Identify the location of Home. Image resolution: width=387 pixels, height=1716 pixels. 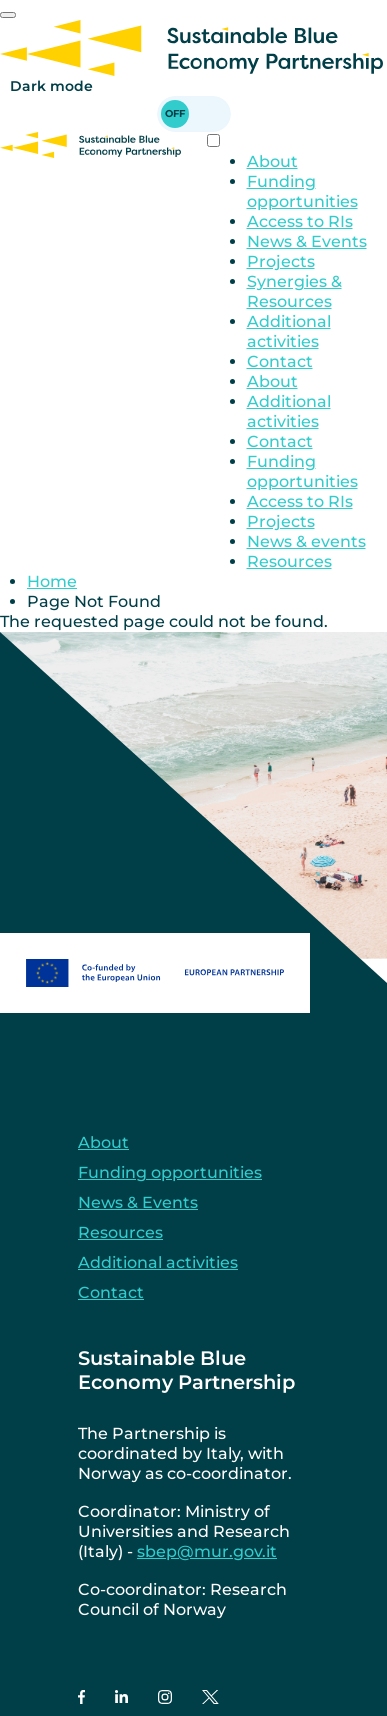
(52, 581).